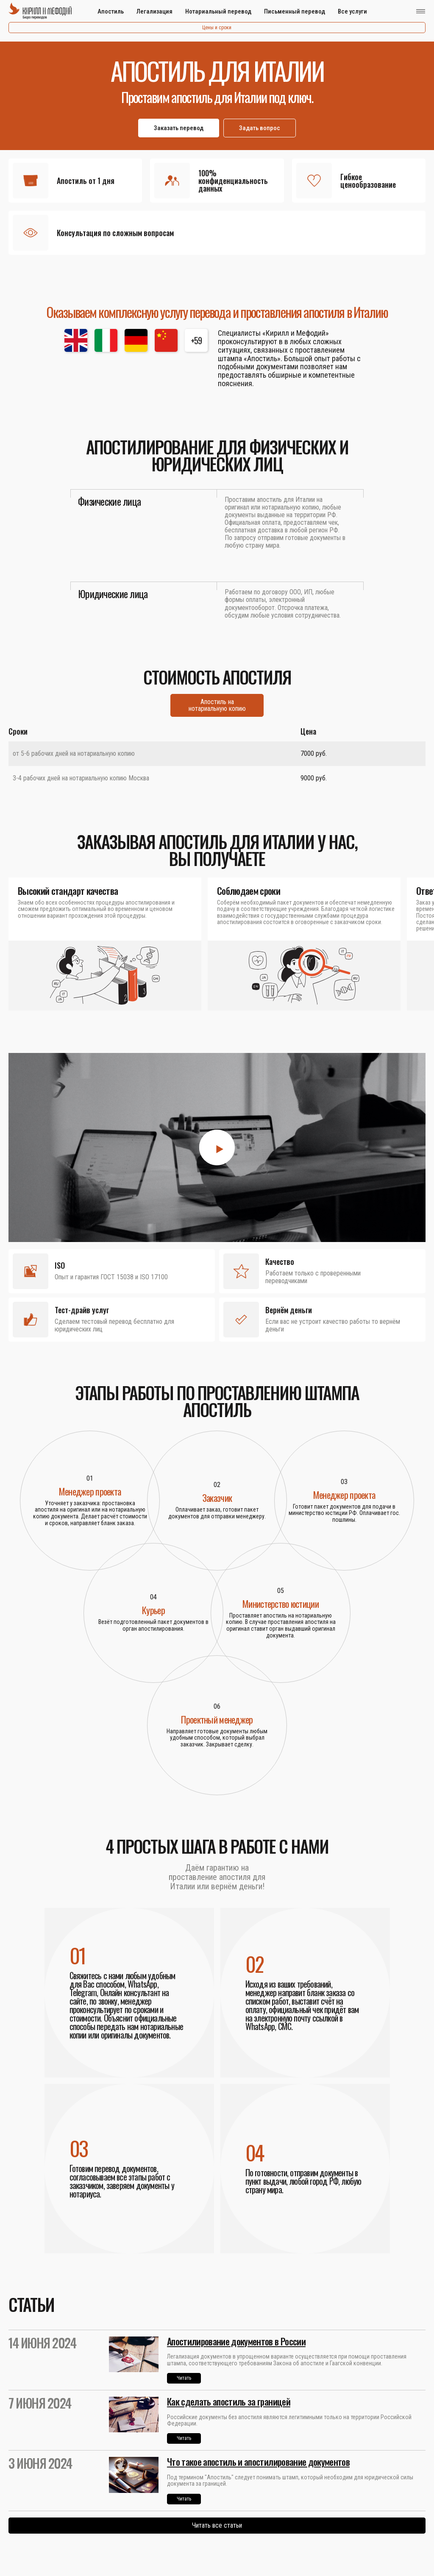 The height and width of the screenshot is (2576, 434). What do you see at coordinates (217, 2525) in the screenshot?
I see `Читать все статьи` at bounding box center [217, 2525].